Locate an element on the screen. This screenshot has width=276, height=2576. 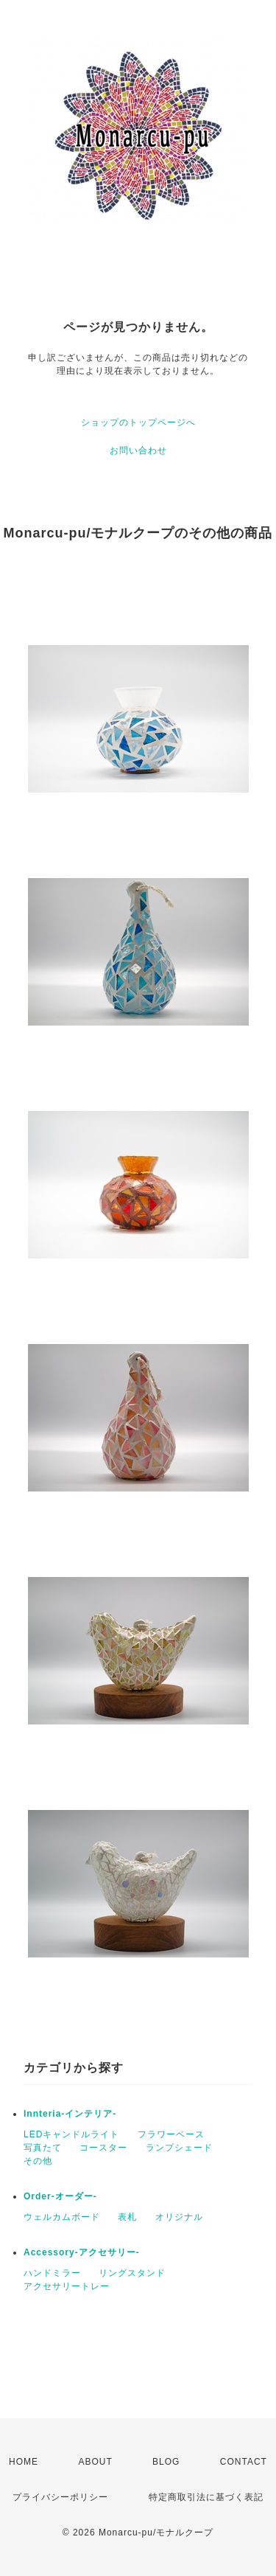
Innteria-インテリア- is located at coordinates (70, 2114).